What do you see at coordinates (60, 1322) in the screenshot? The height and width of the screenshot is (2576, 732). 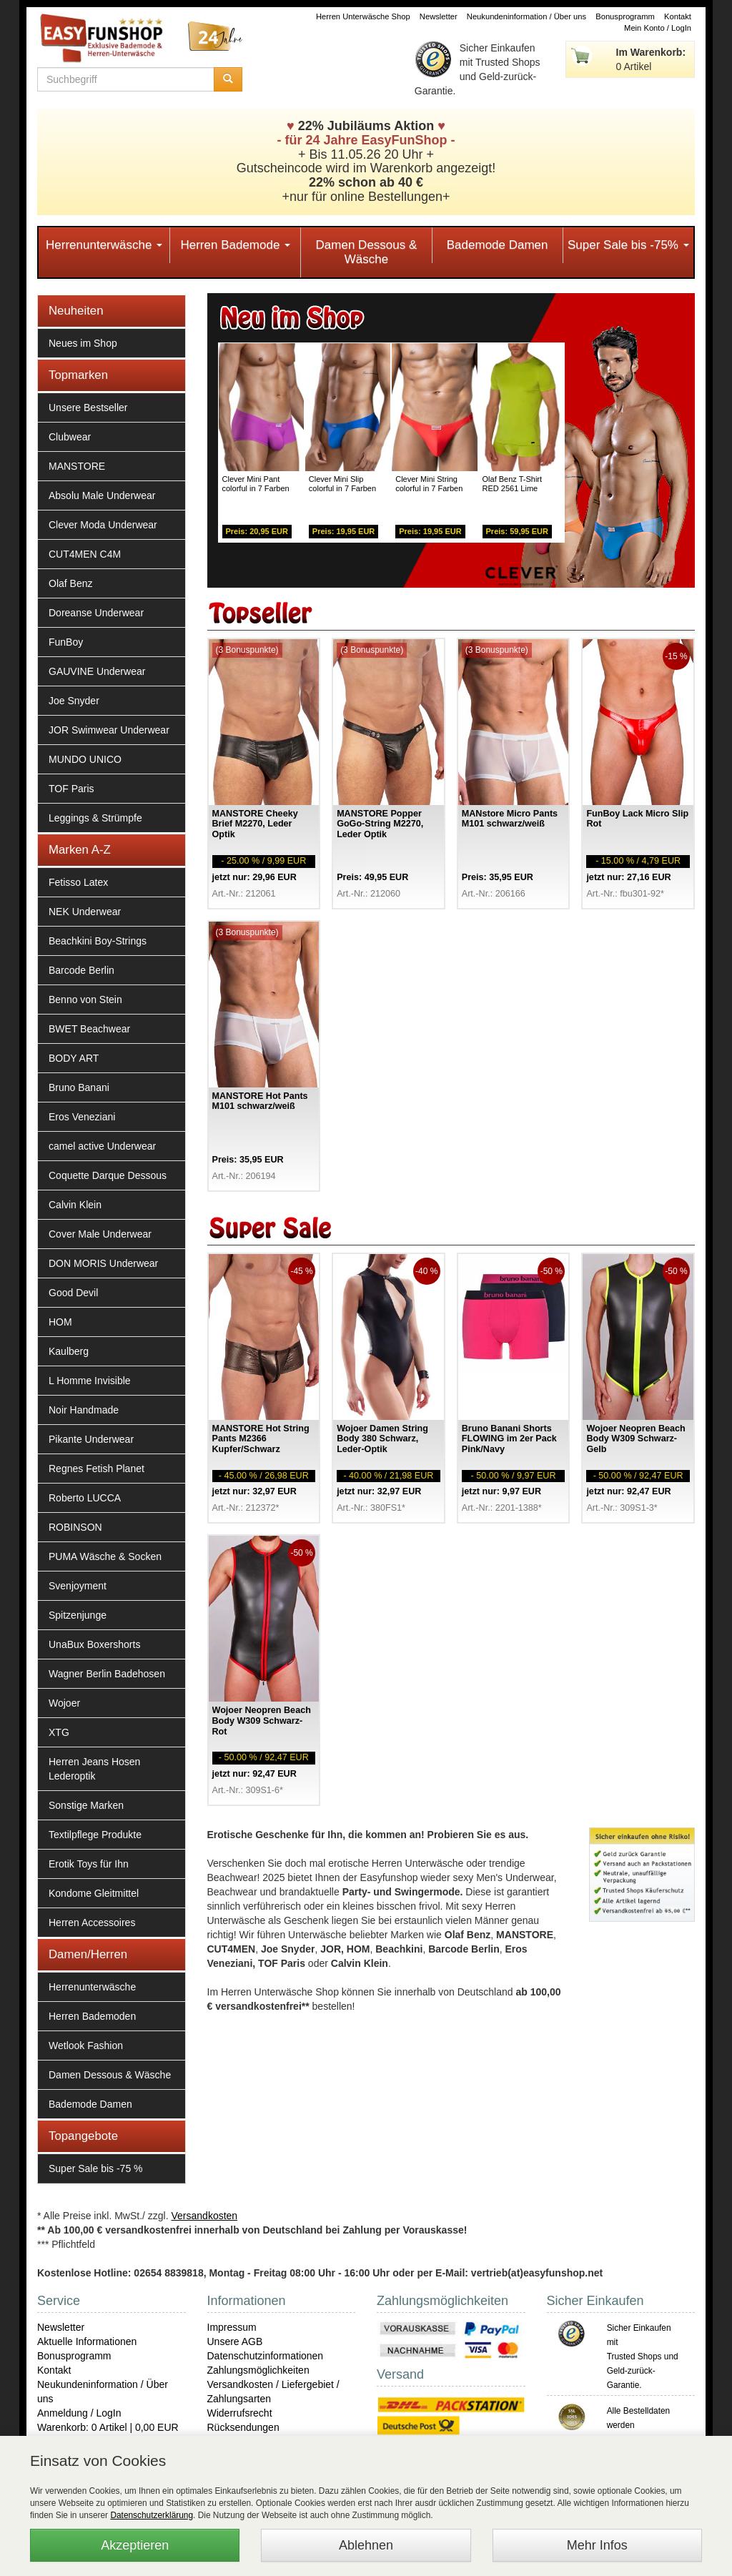 I see `HOM` at bounding box center [60, 1322].